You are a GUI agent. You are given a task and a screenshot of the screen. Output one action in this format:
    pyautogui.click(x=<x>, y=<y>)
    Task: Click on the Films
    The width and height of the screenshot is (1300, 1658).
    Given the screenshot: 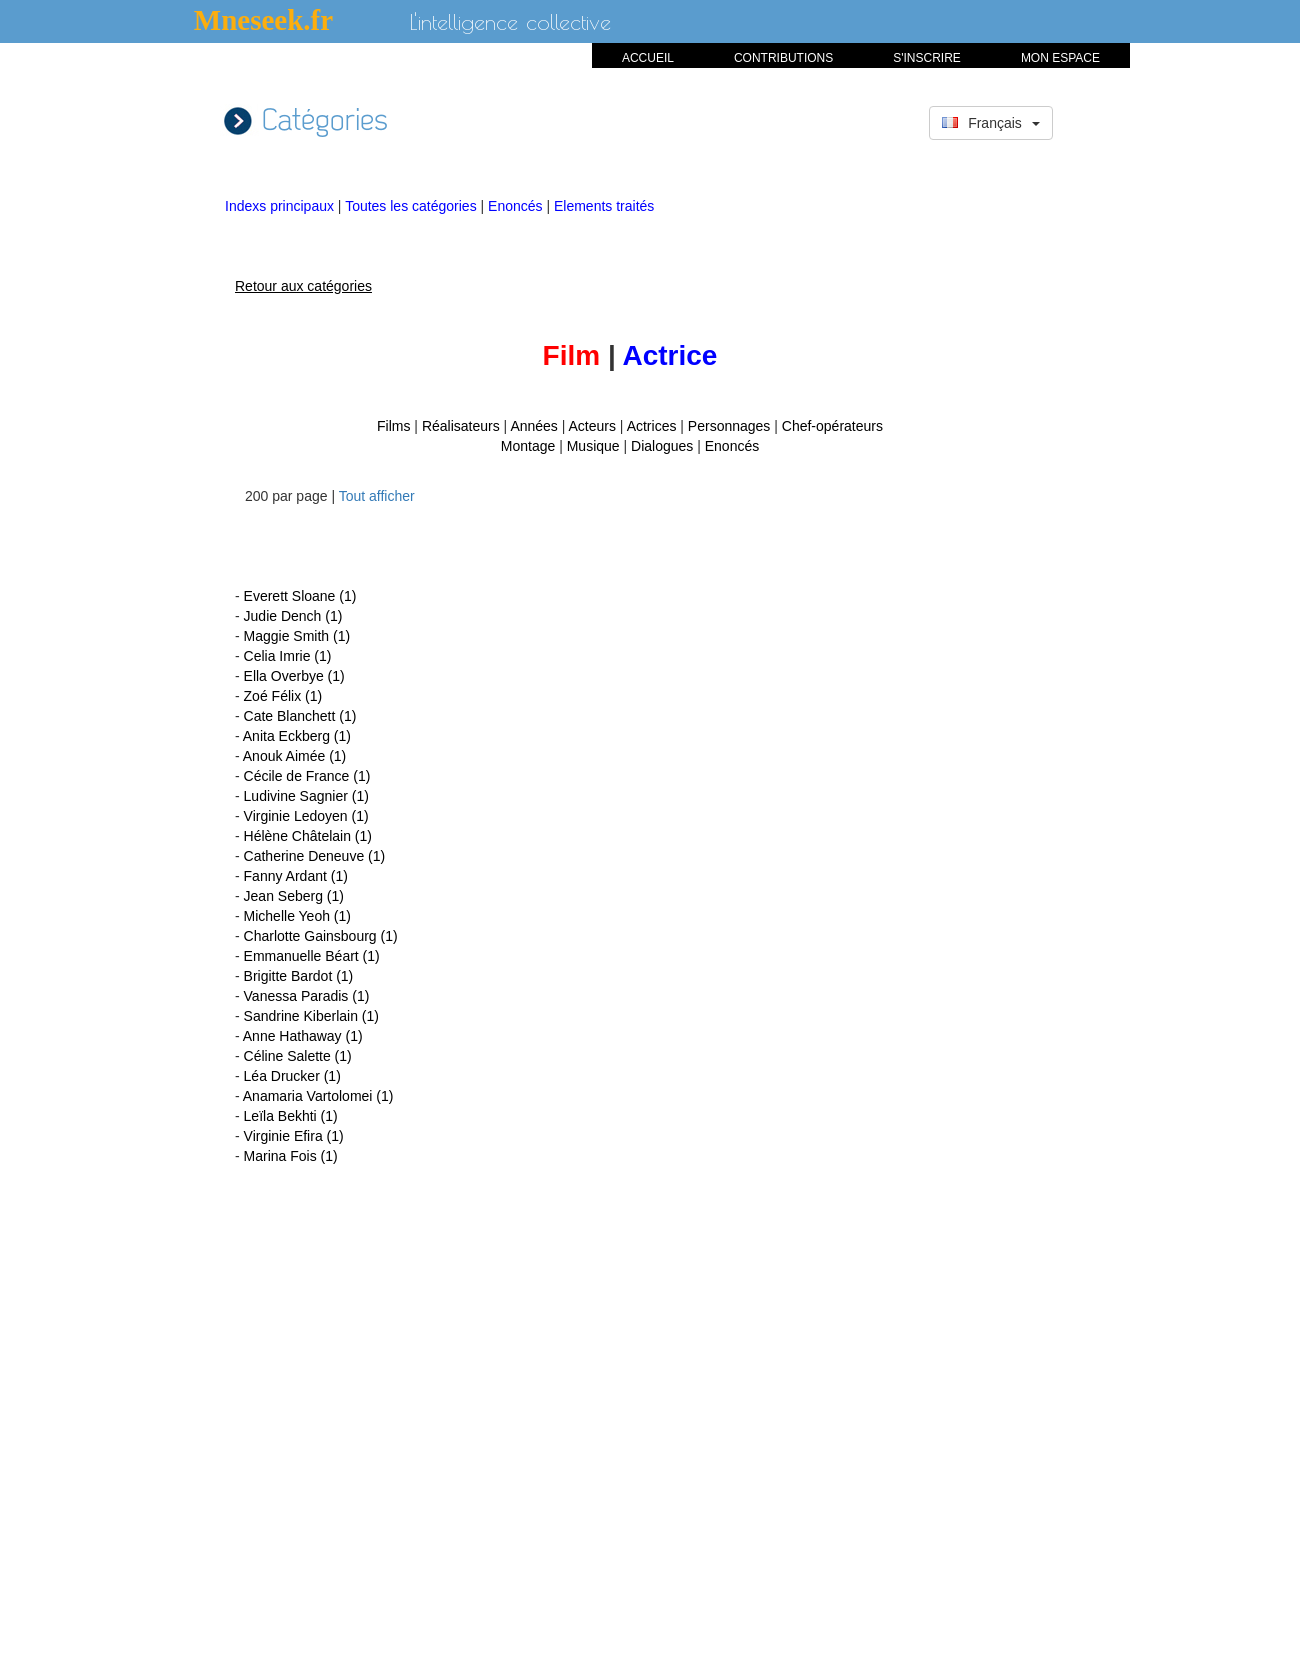 What is the action you would take?
    pyautogui.click(x=393, y=426)
    